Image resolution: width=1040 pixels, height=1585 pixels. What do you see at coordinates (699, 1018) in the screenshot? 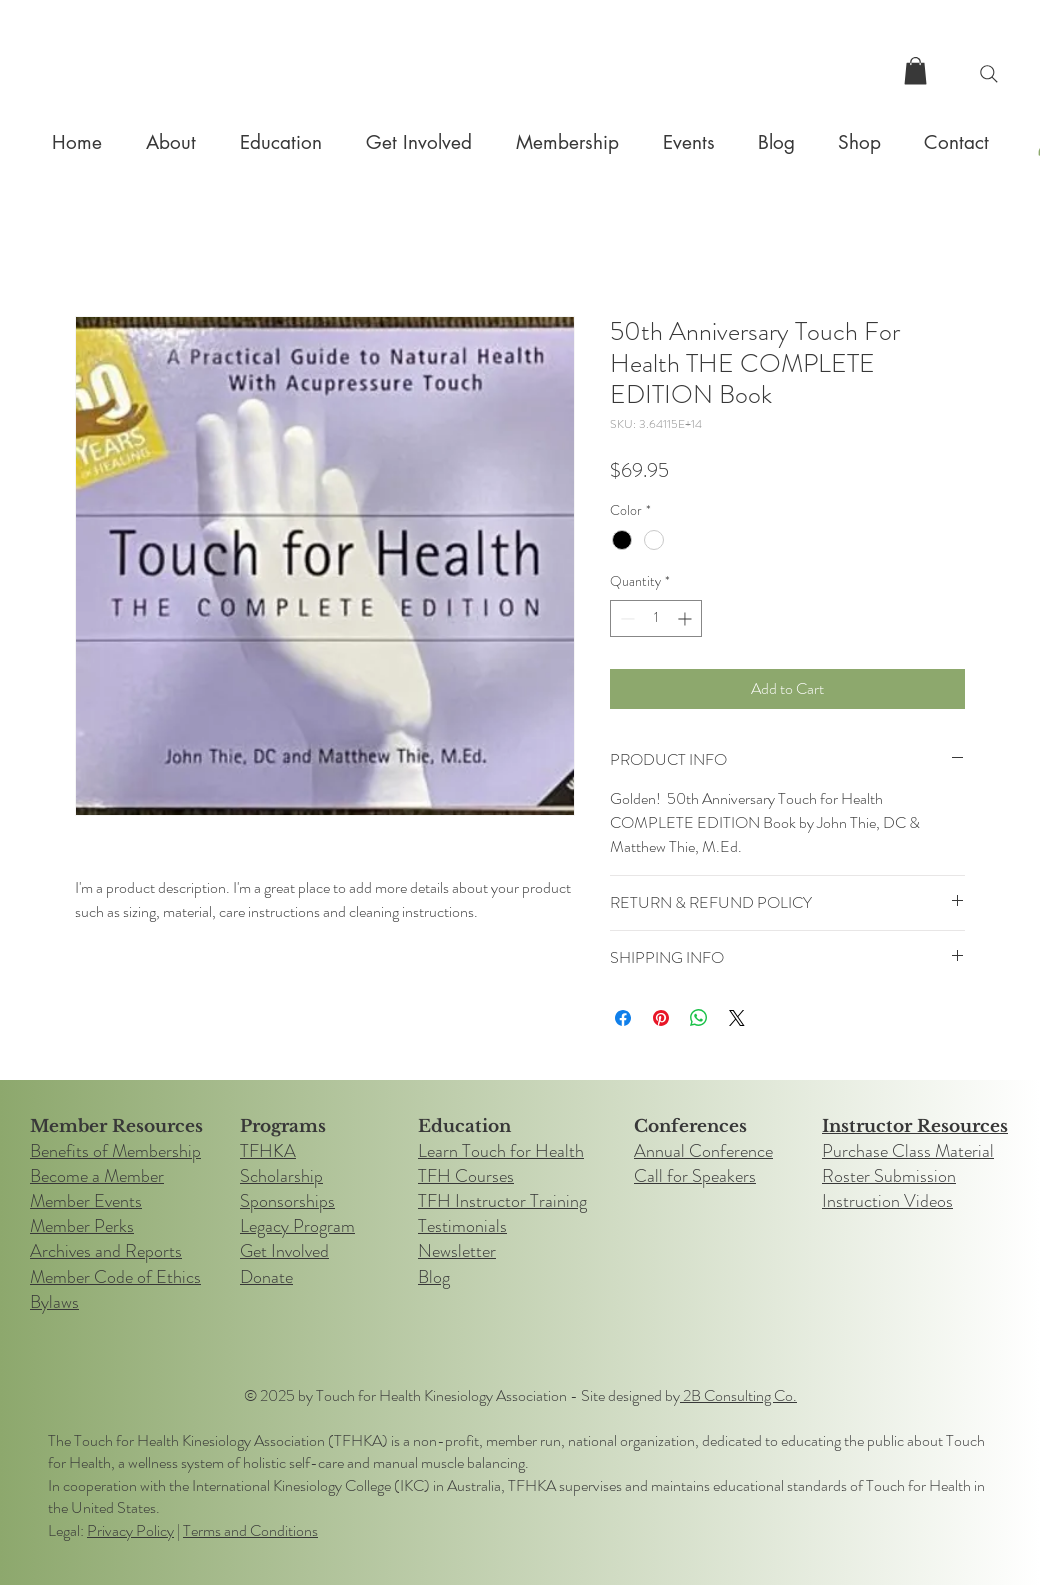
I see `[Share on WhatsApp]` at bounding box center [699, 1018].